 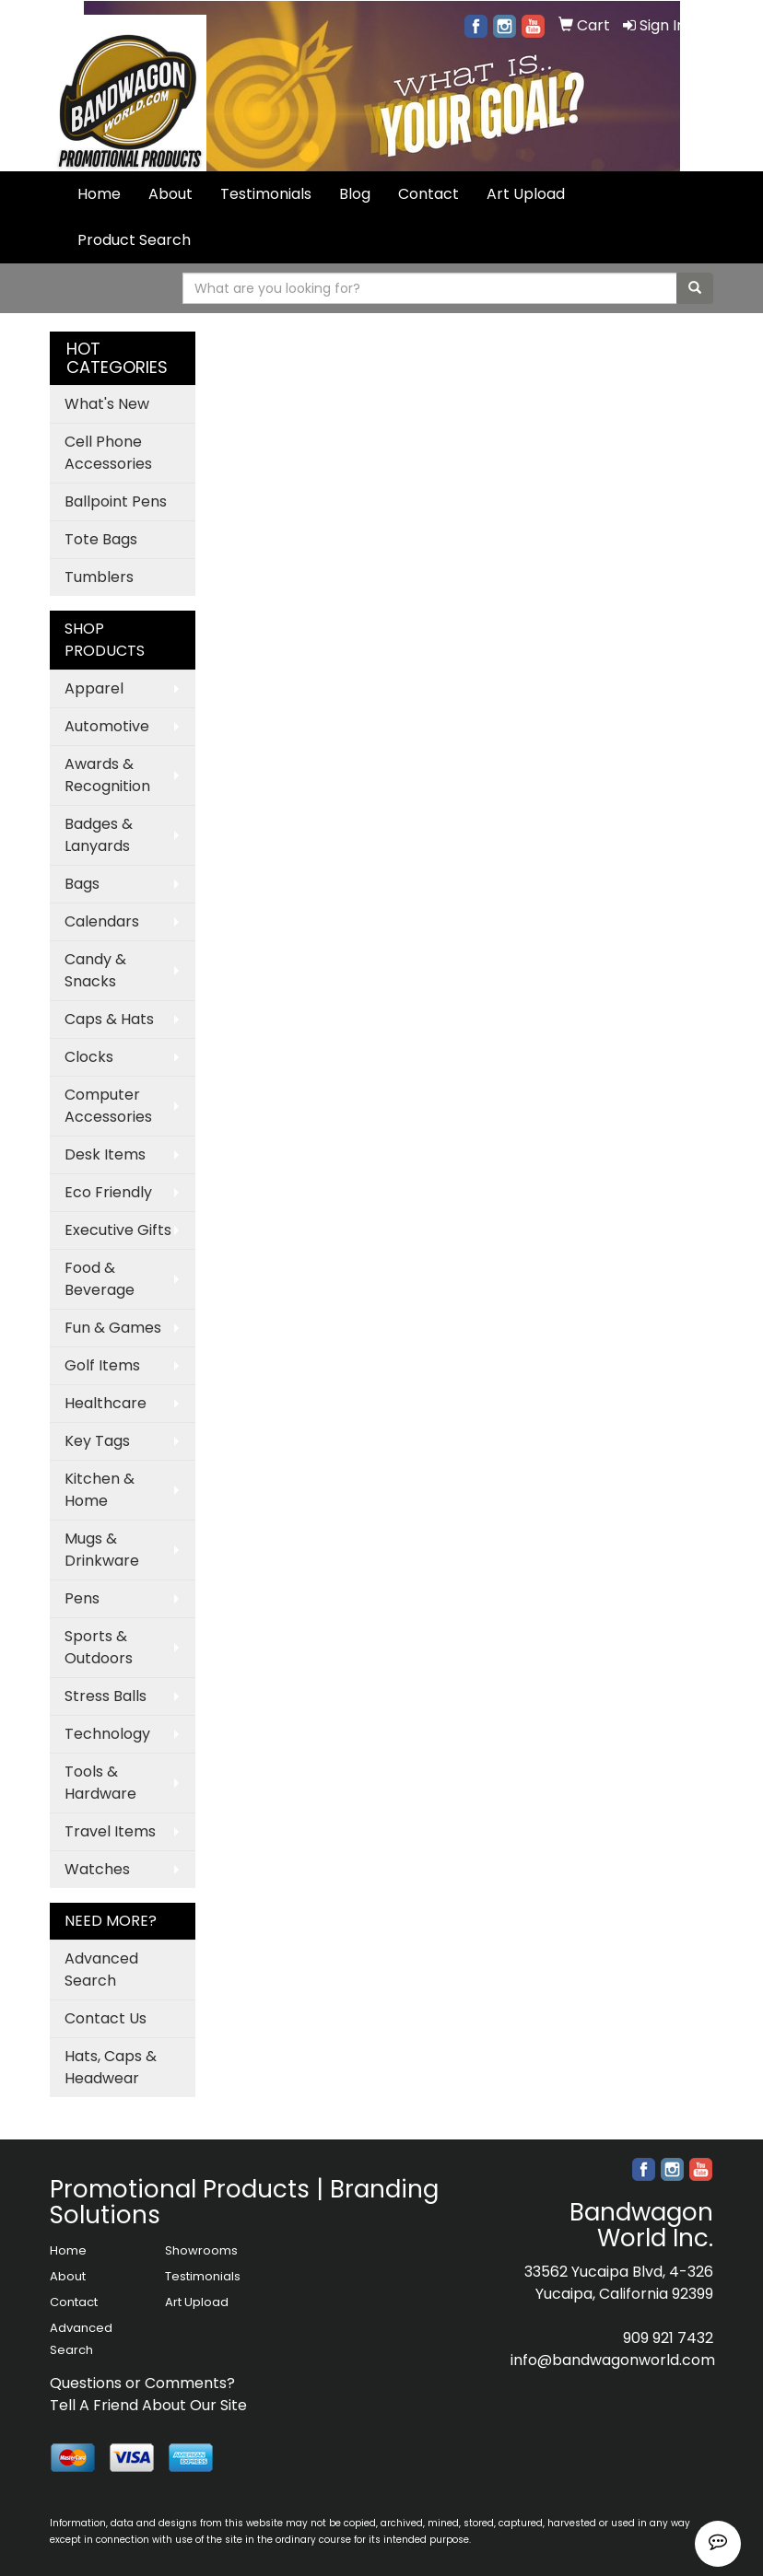 I want to click on Executive Gifts, so click(x=118, y=1230).